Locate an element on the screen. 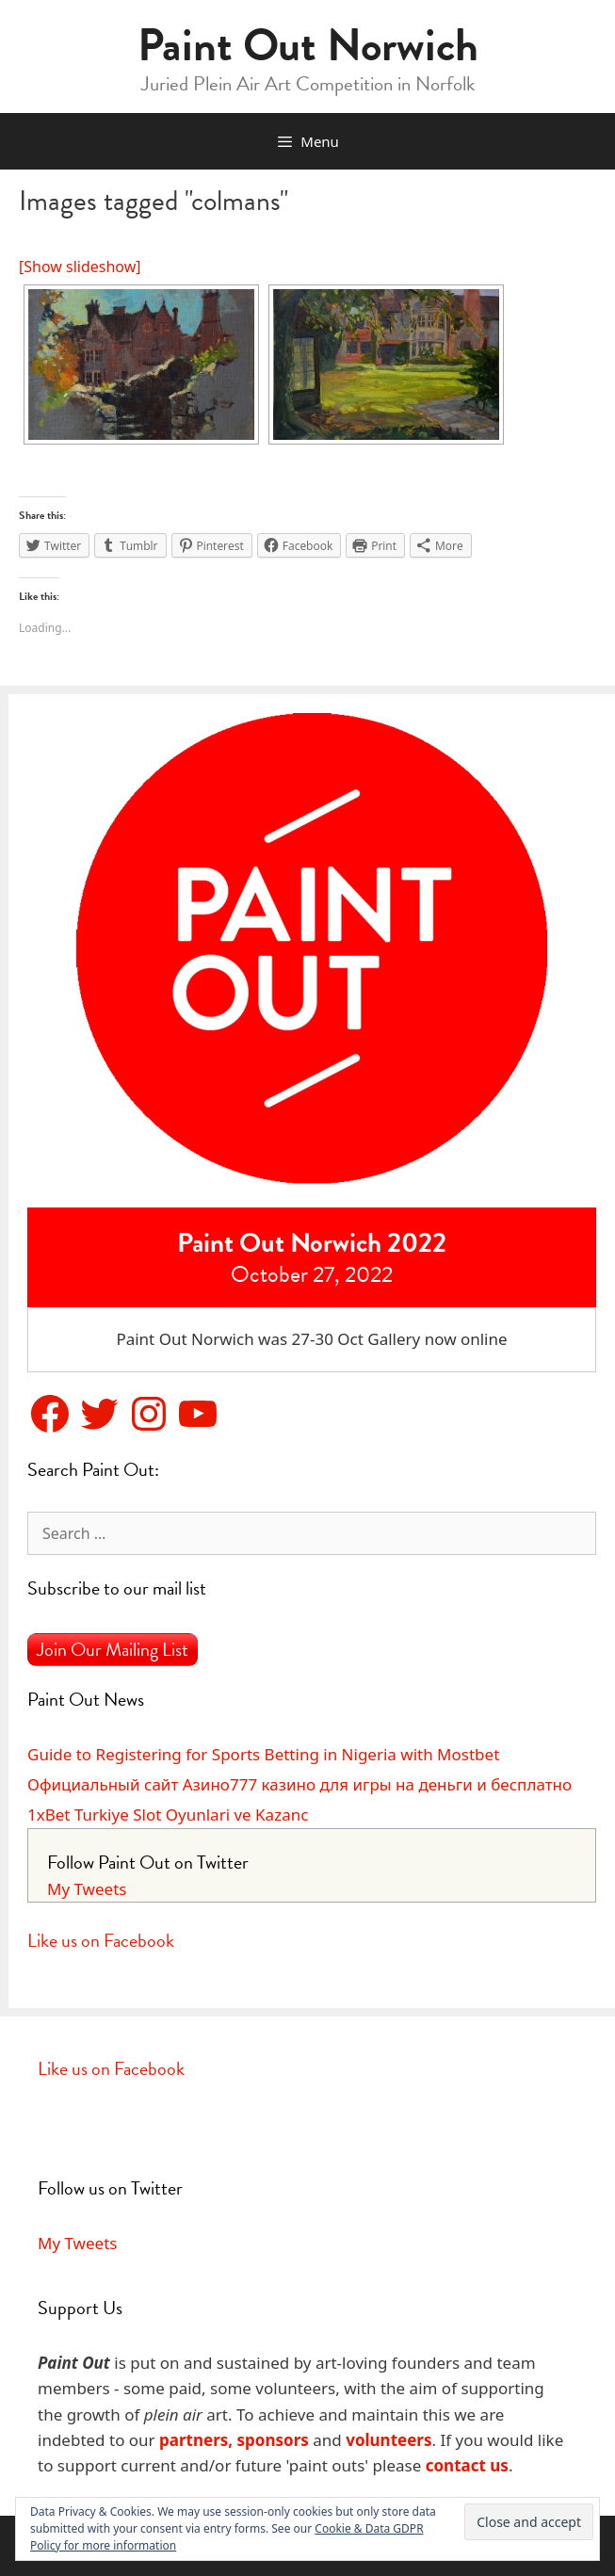  Официальный сайт Азино777 казино для игры на деньги и бесплатно is located at coordinates (299, 1784).